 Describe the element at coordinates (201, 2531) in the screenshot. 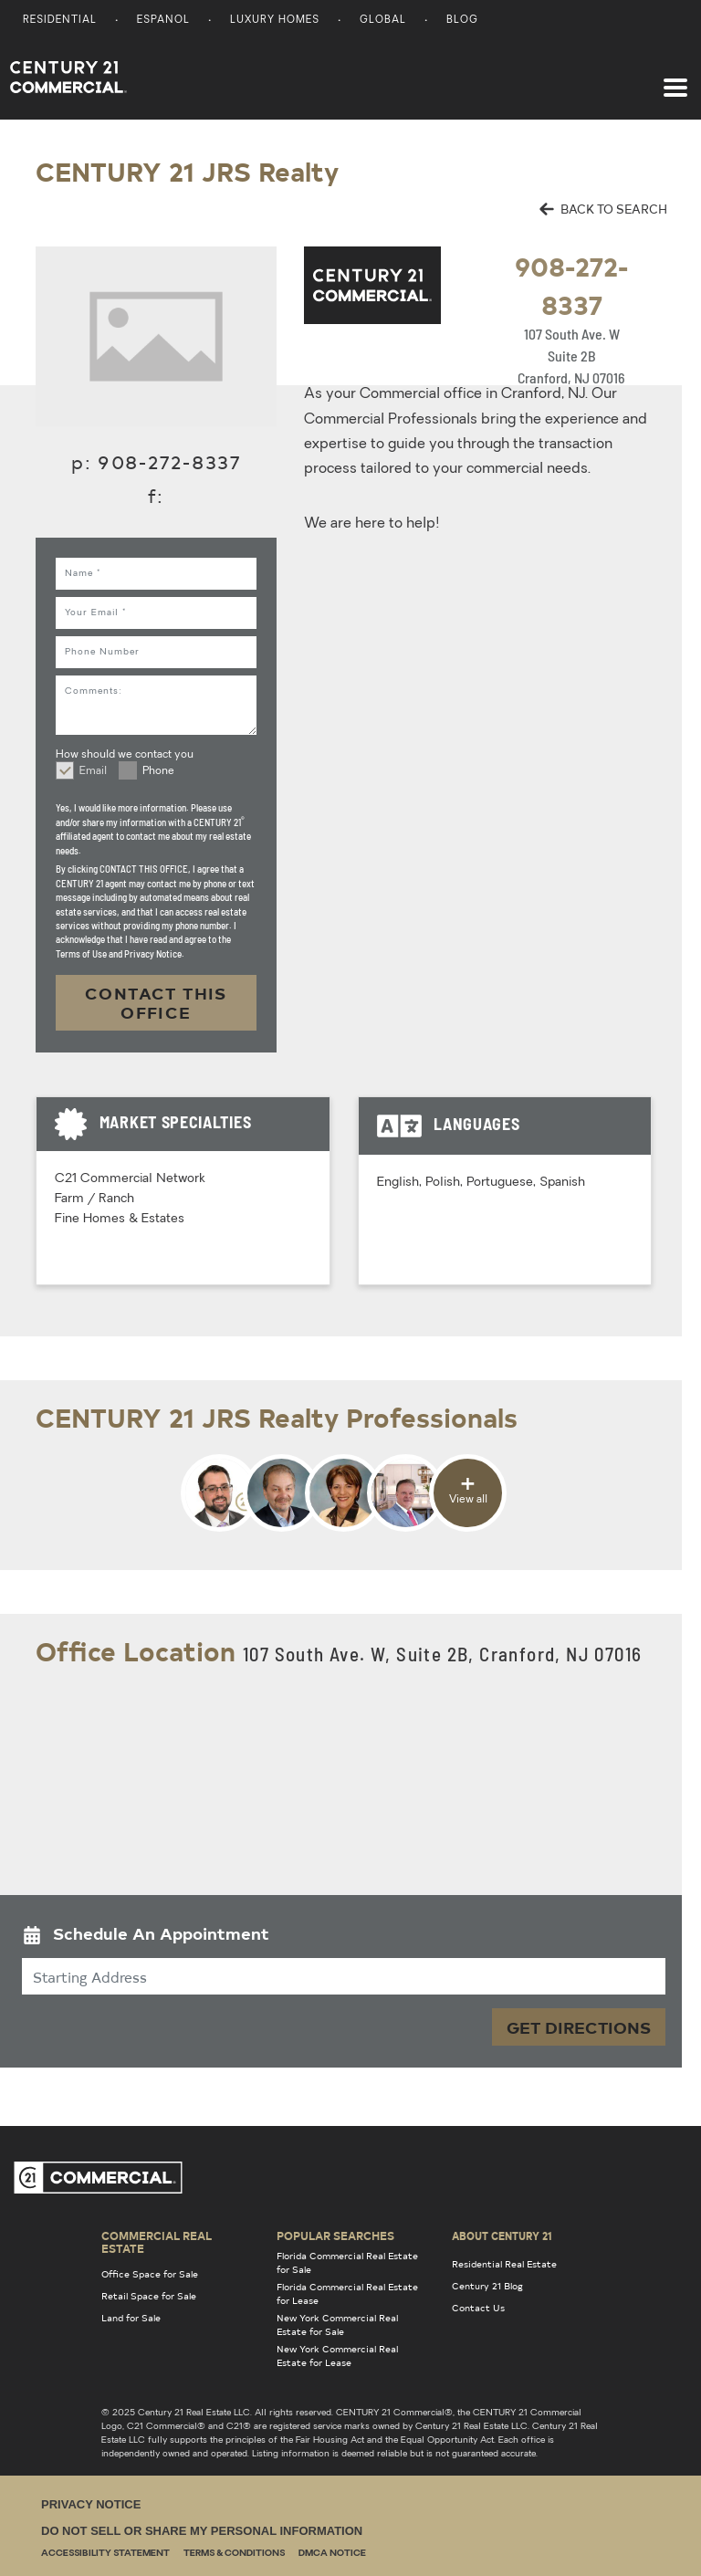

I see `Do Not Sell or Share My Personal Information` at that location.